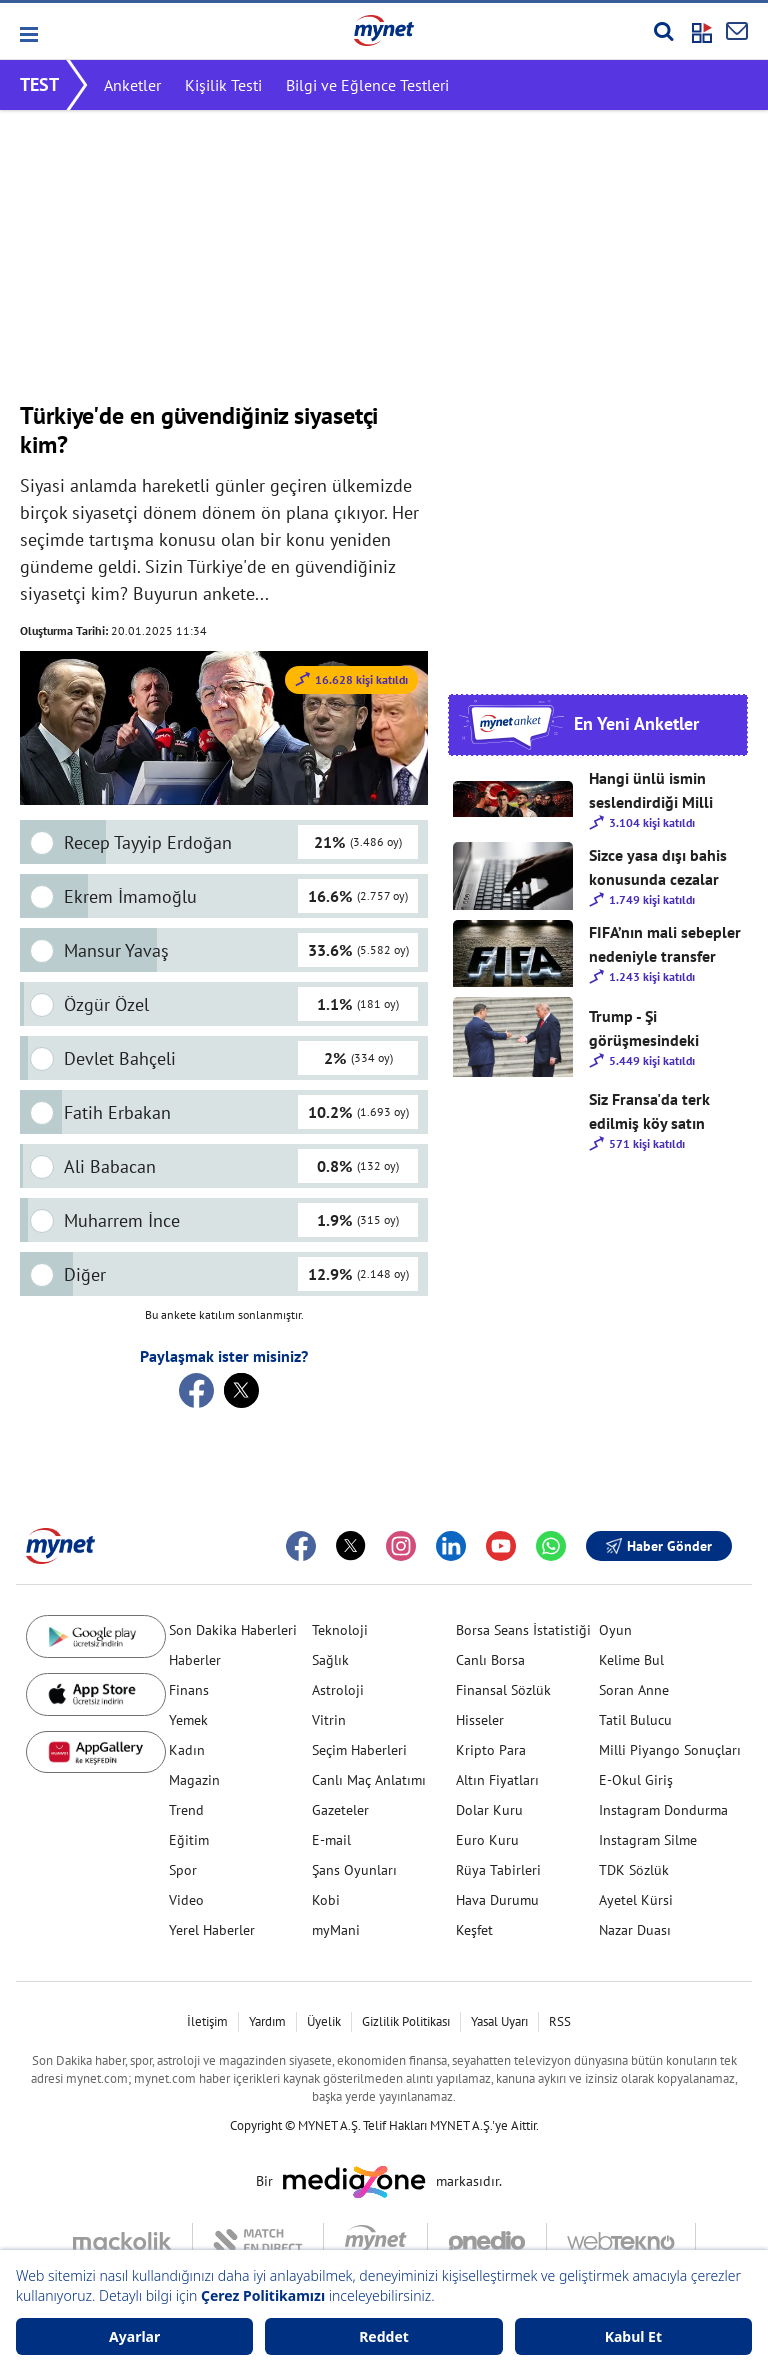 The image size is (768, 2371). What do you see at coordinates (331, 1840) in the screenshot?
I see `E-mail` at bounding box center [331, 1840].